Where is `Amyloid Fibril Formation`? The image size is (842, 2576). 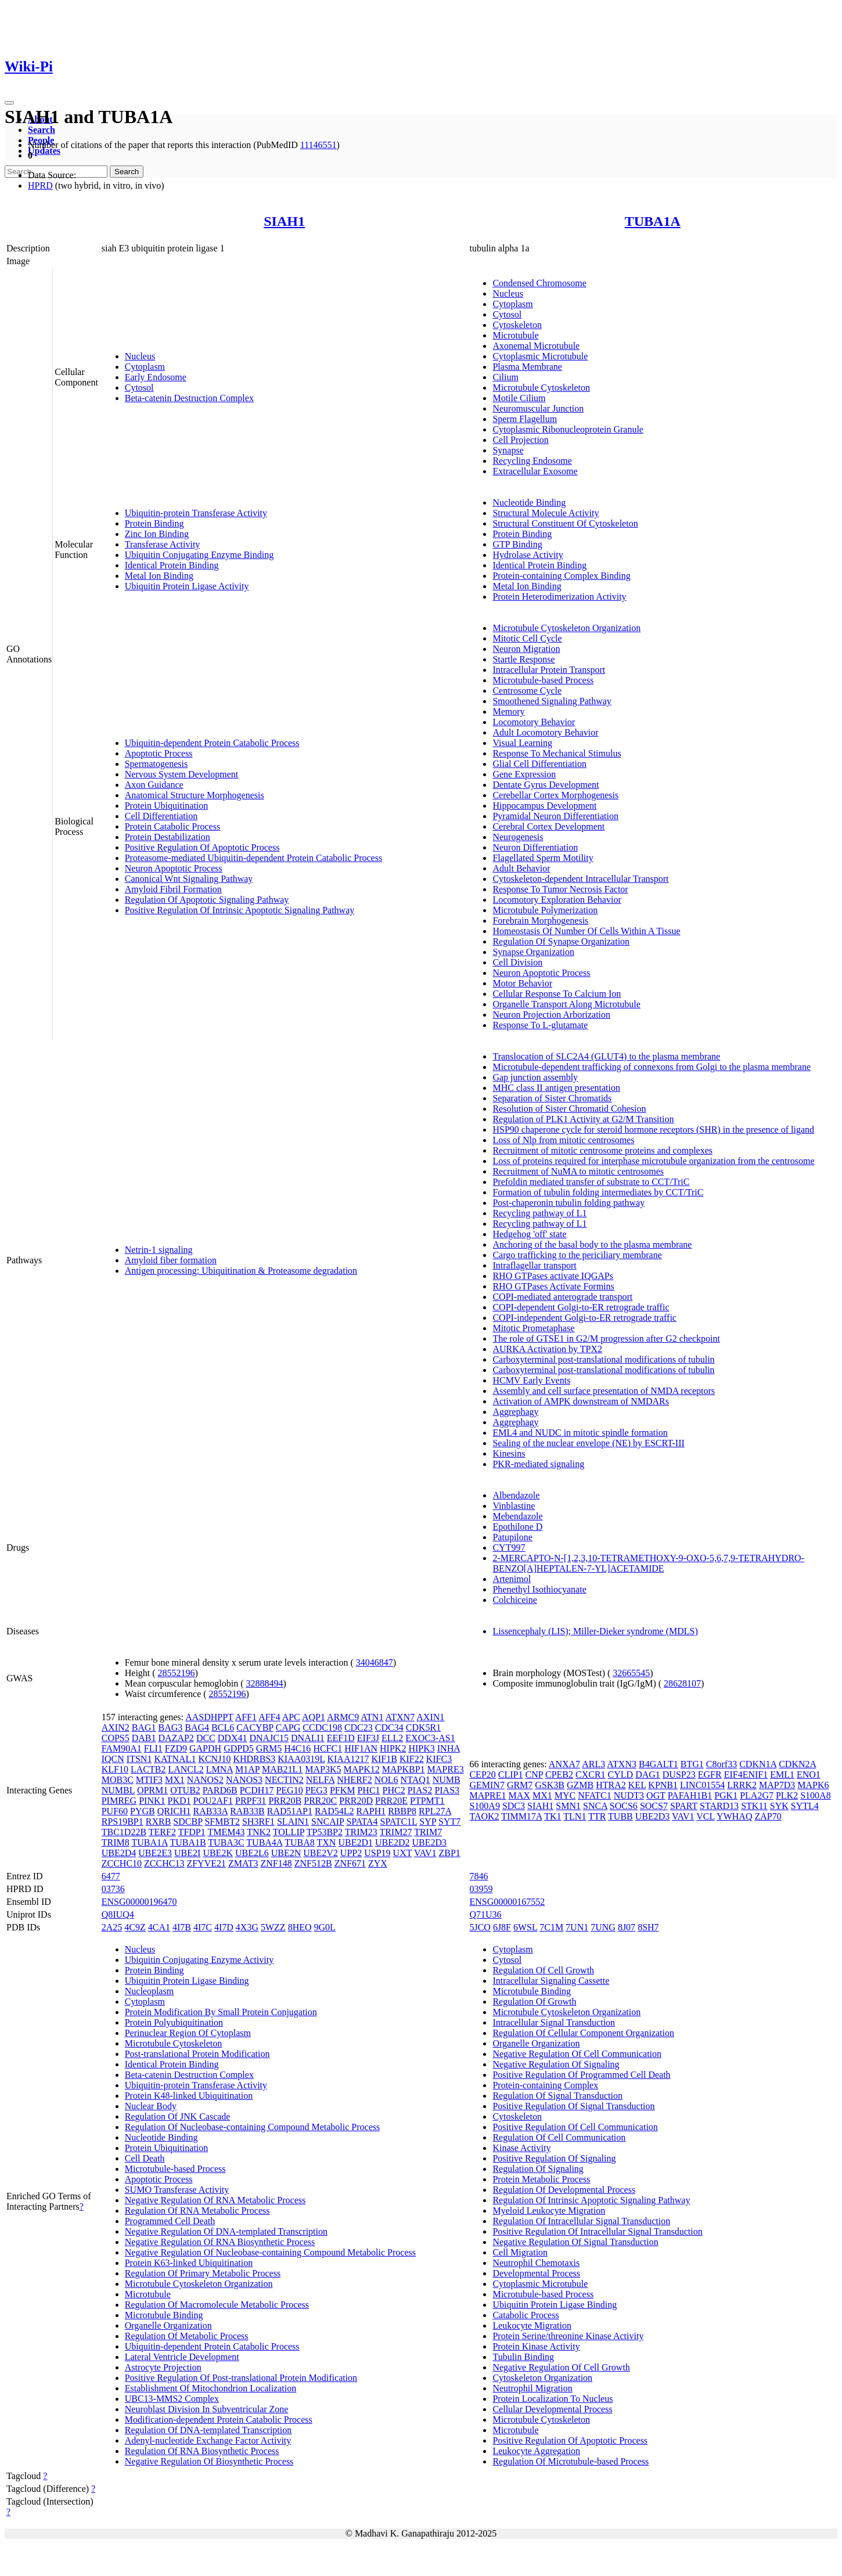
Amyloid Fibril Formation is located at coordinates (173, 889).